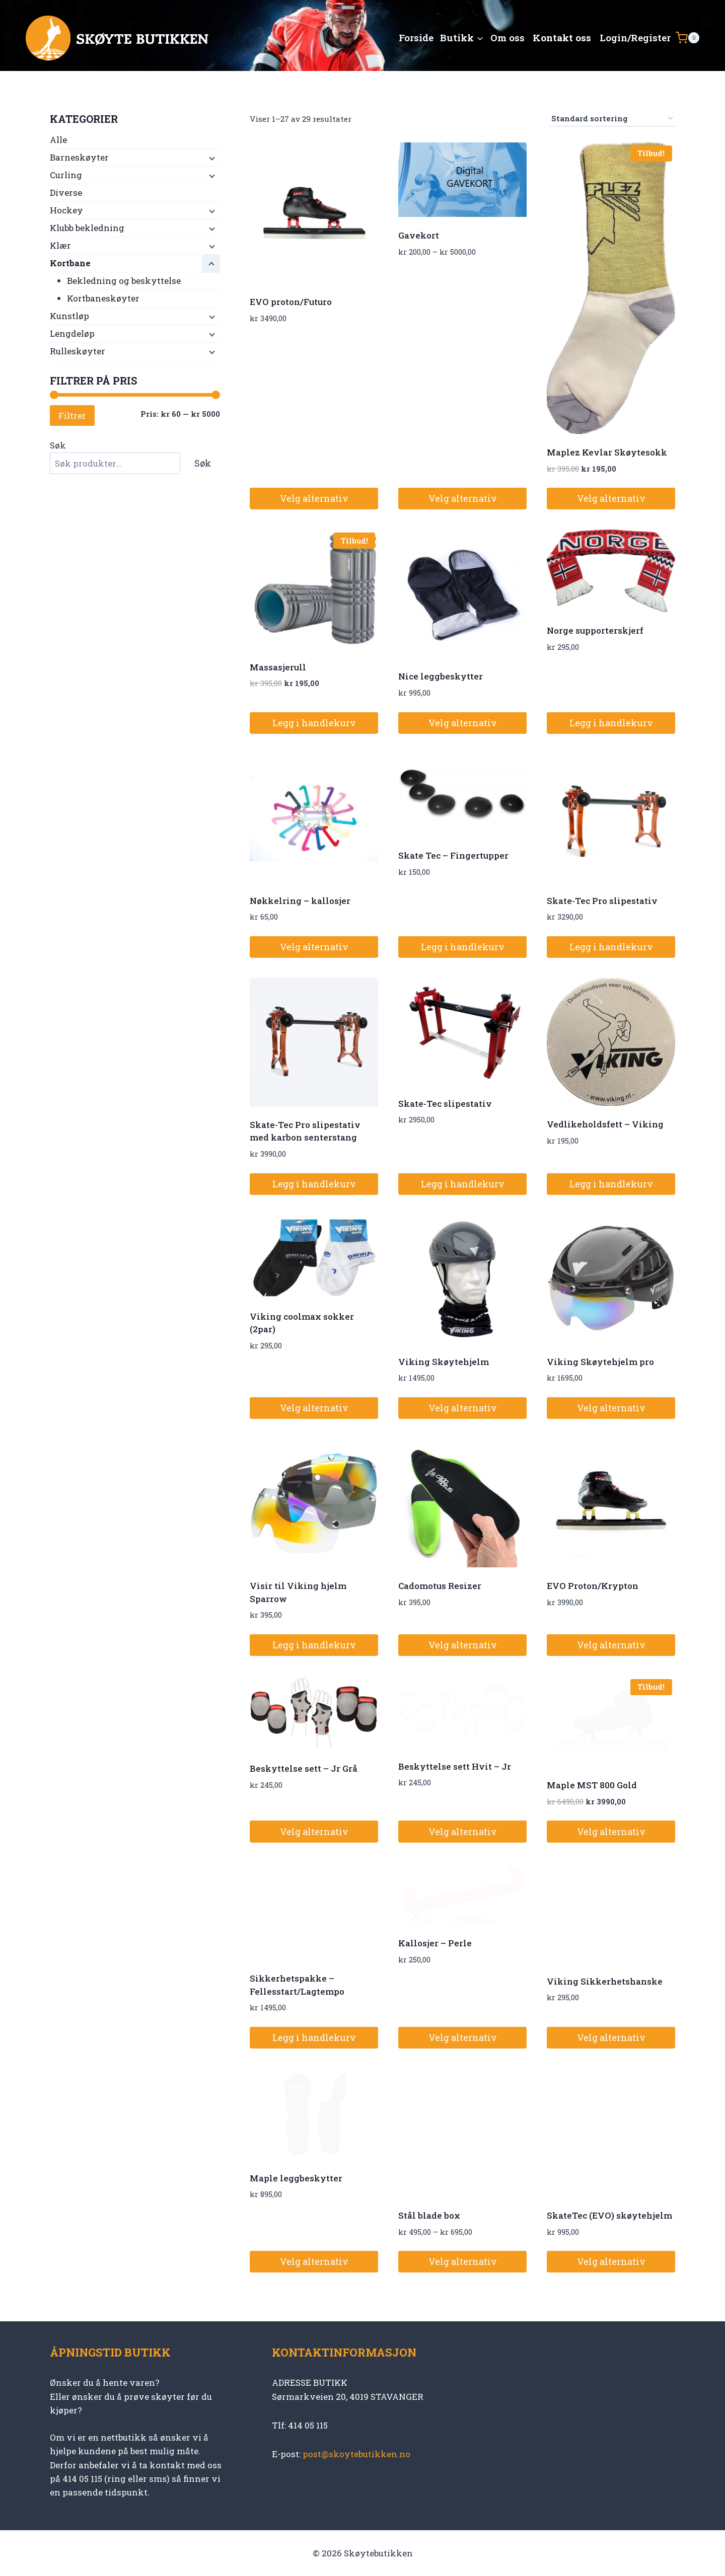 The height and width of the screenshot is (2576, 725). What do you see at coordinates (124, 280) in the screenshot?
I see `Bekledning og beskyttelse` at bounding box center [124, 280].